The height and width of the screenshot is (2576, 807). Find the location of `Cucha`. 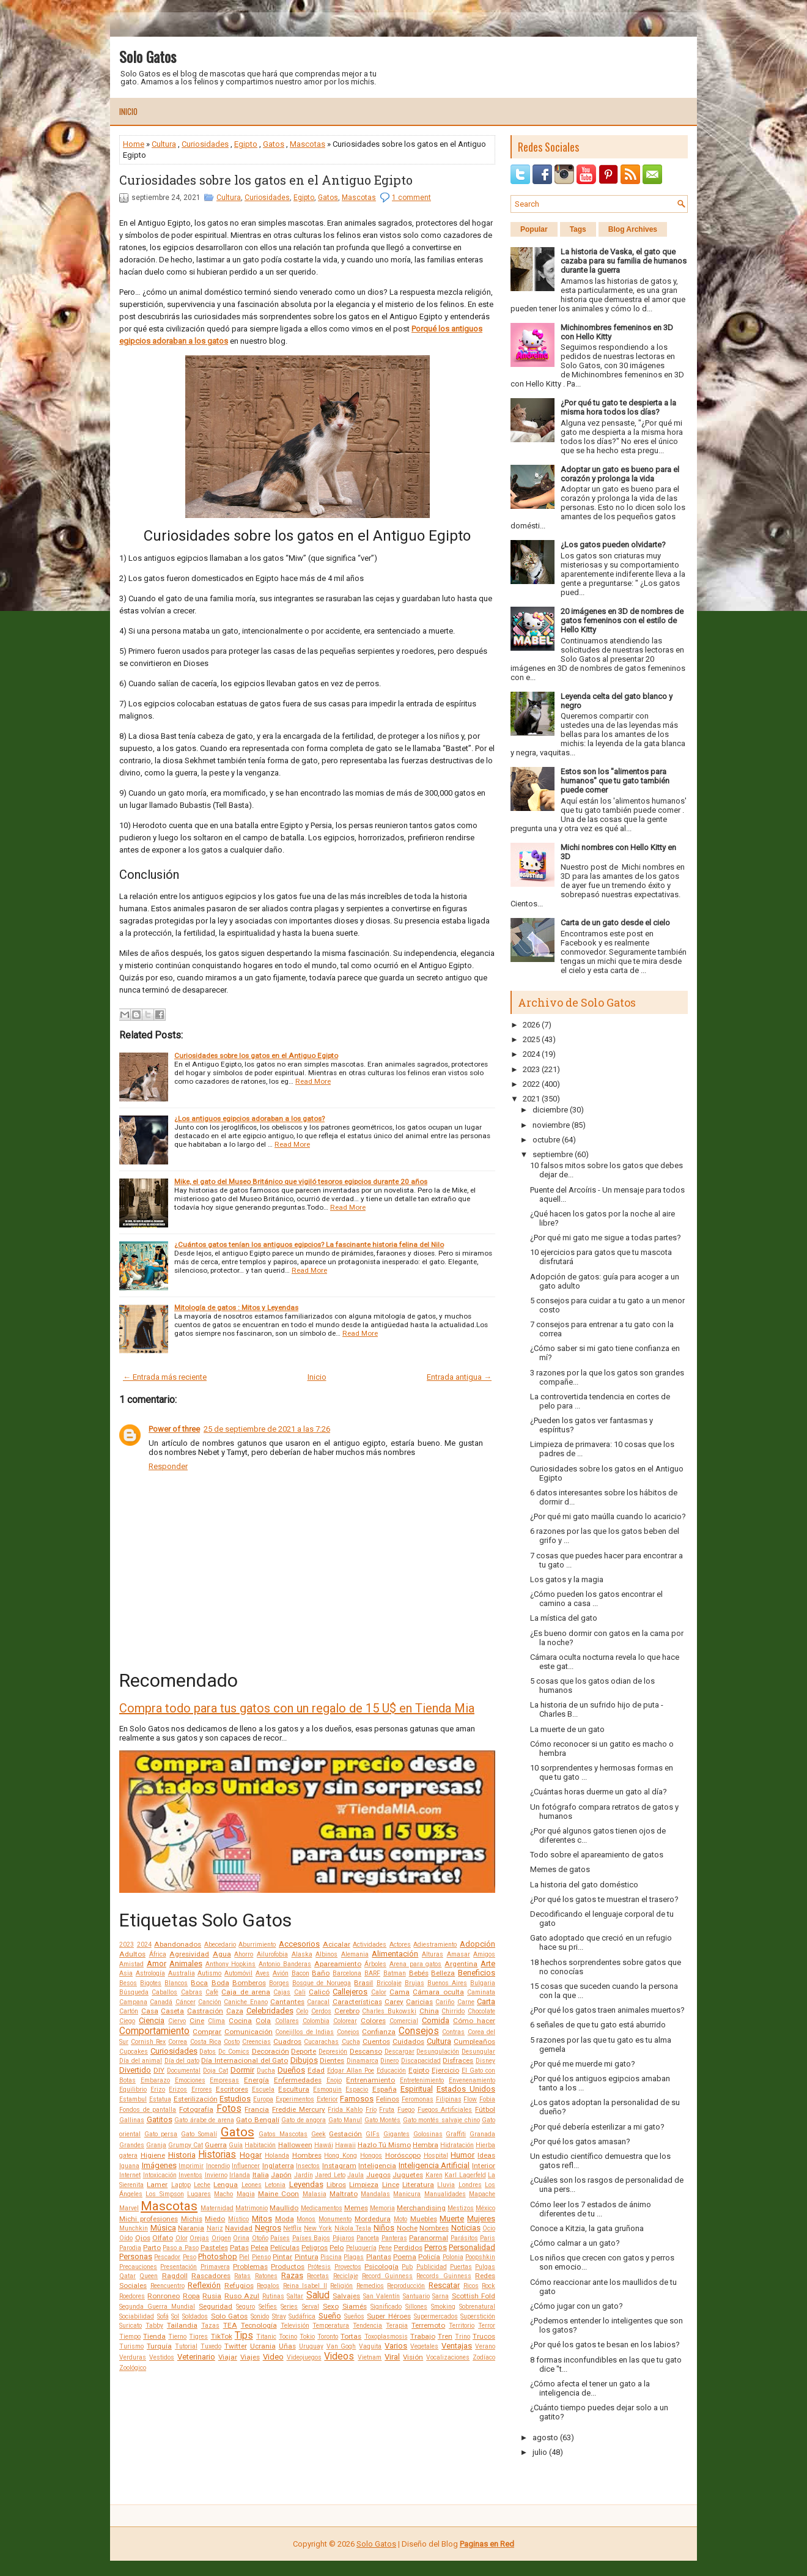

Cucha is located at coordinates (351, 2042).